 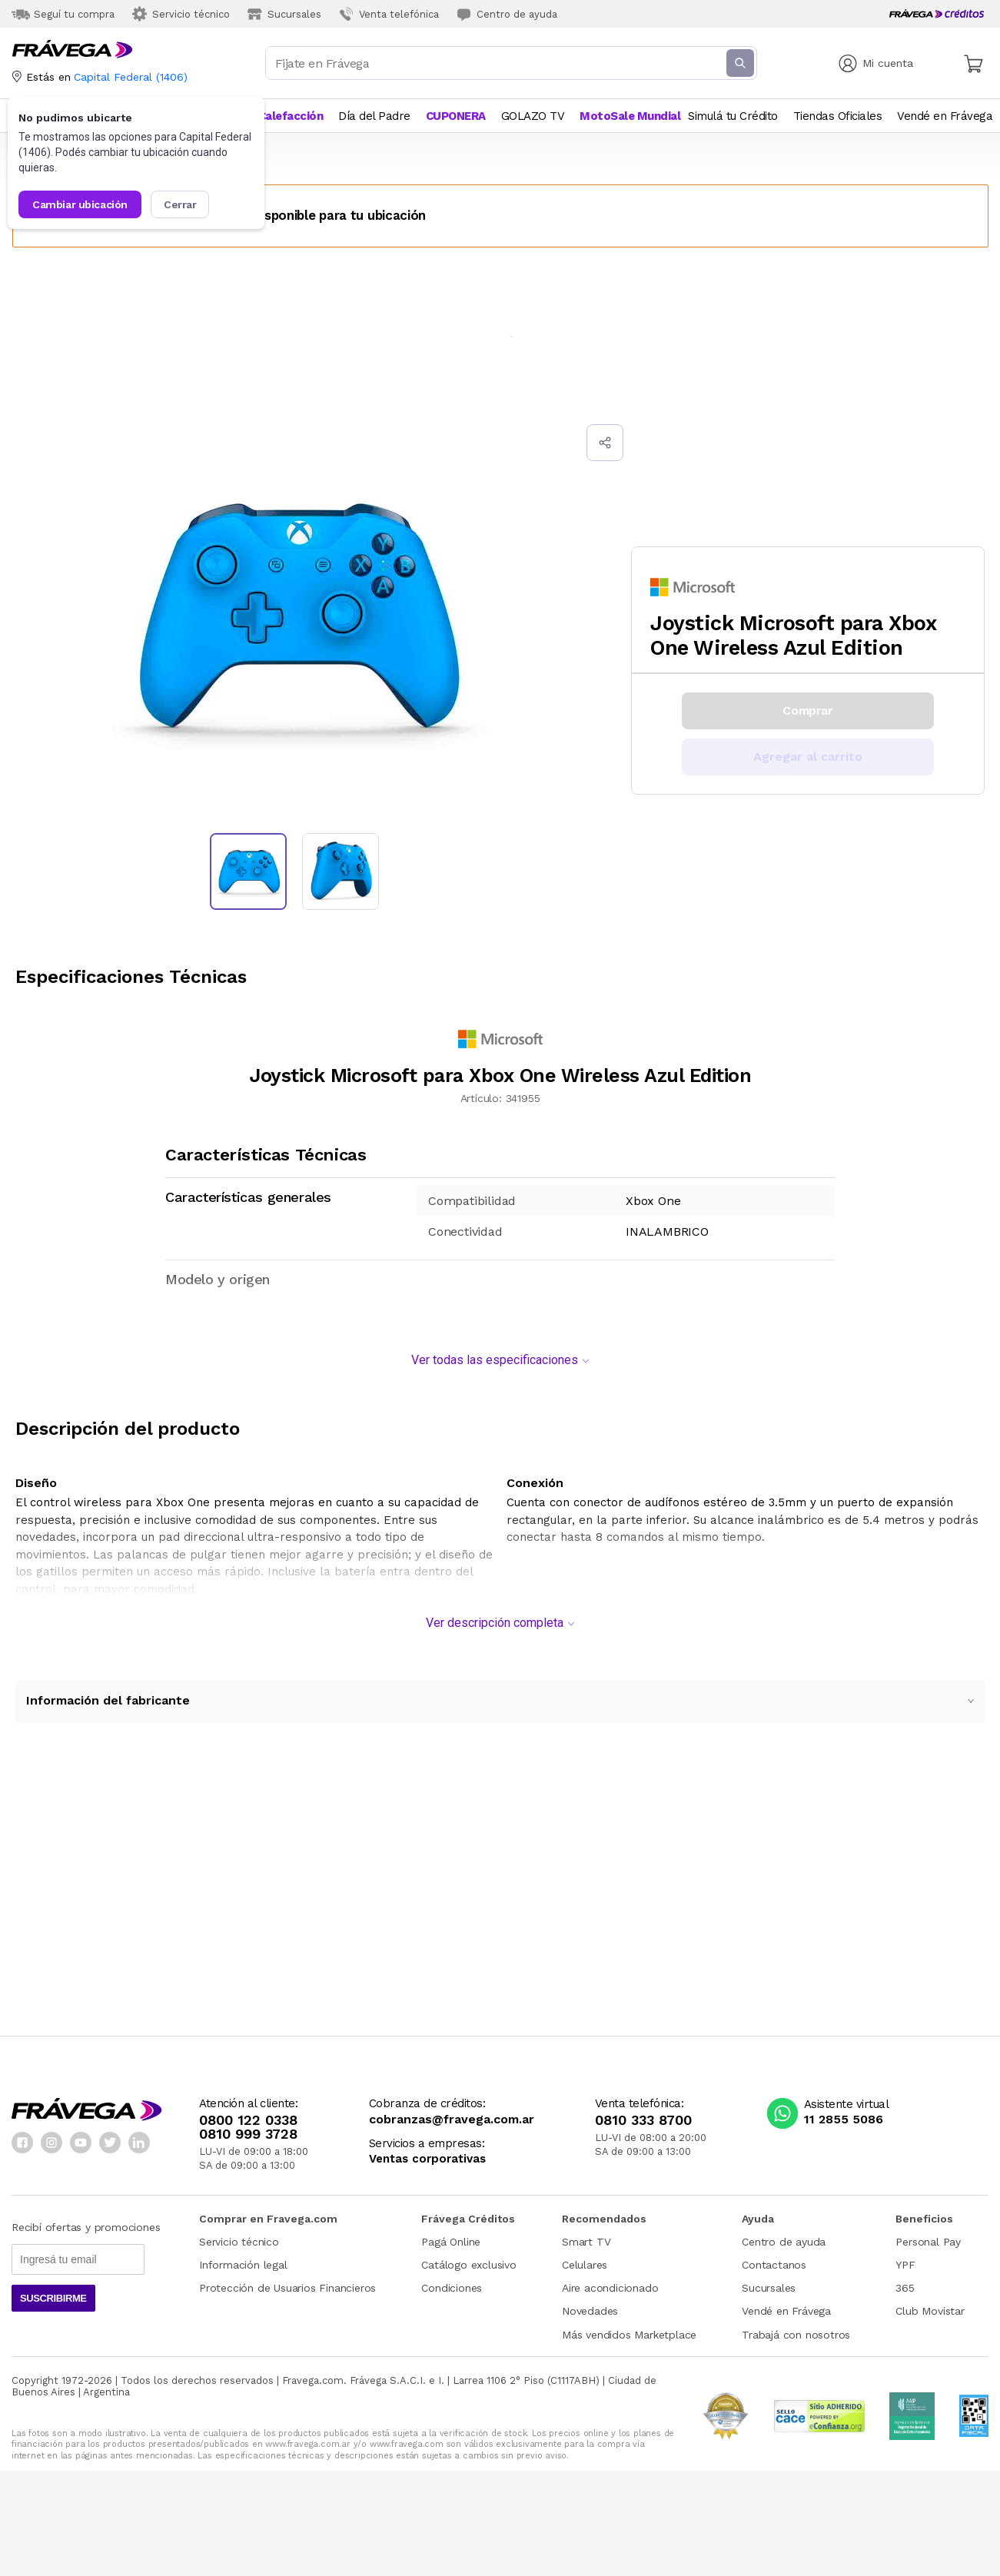 I want to click on Personal Pay, so click(x=928, y=2234).